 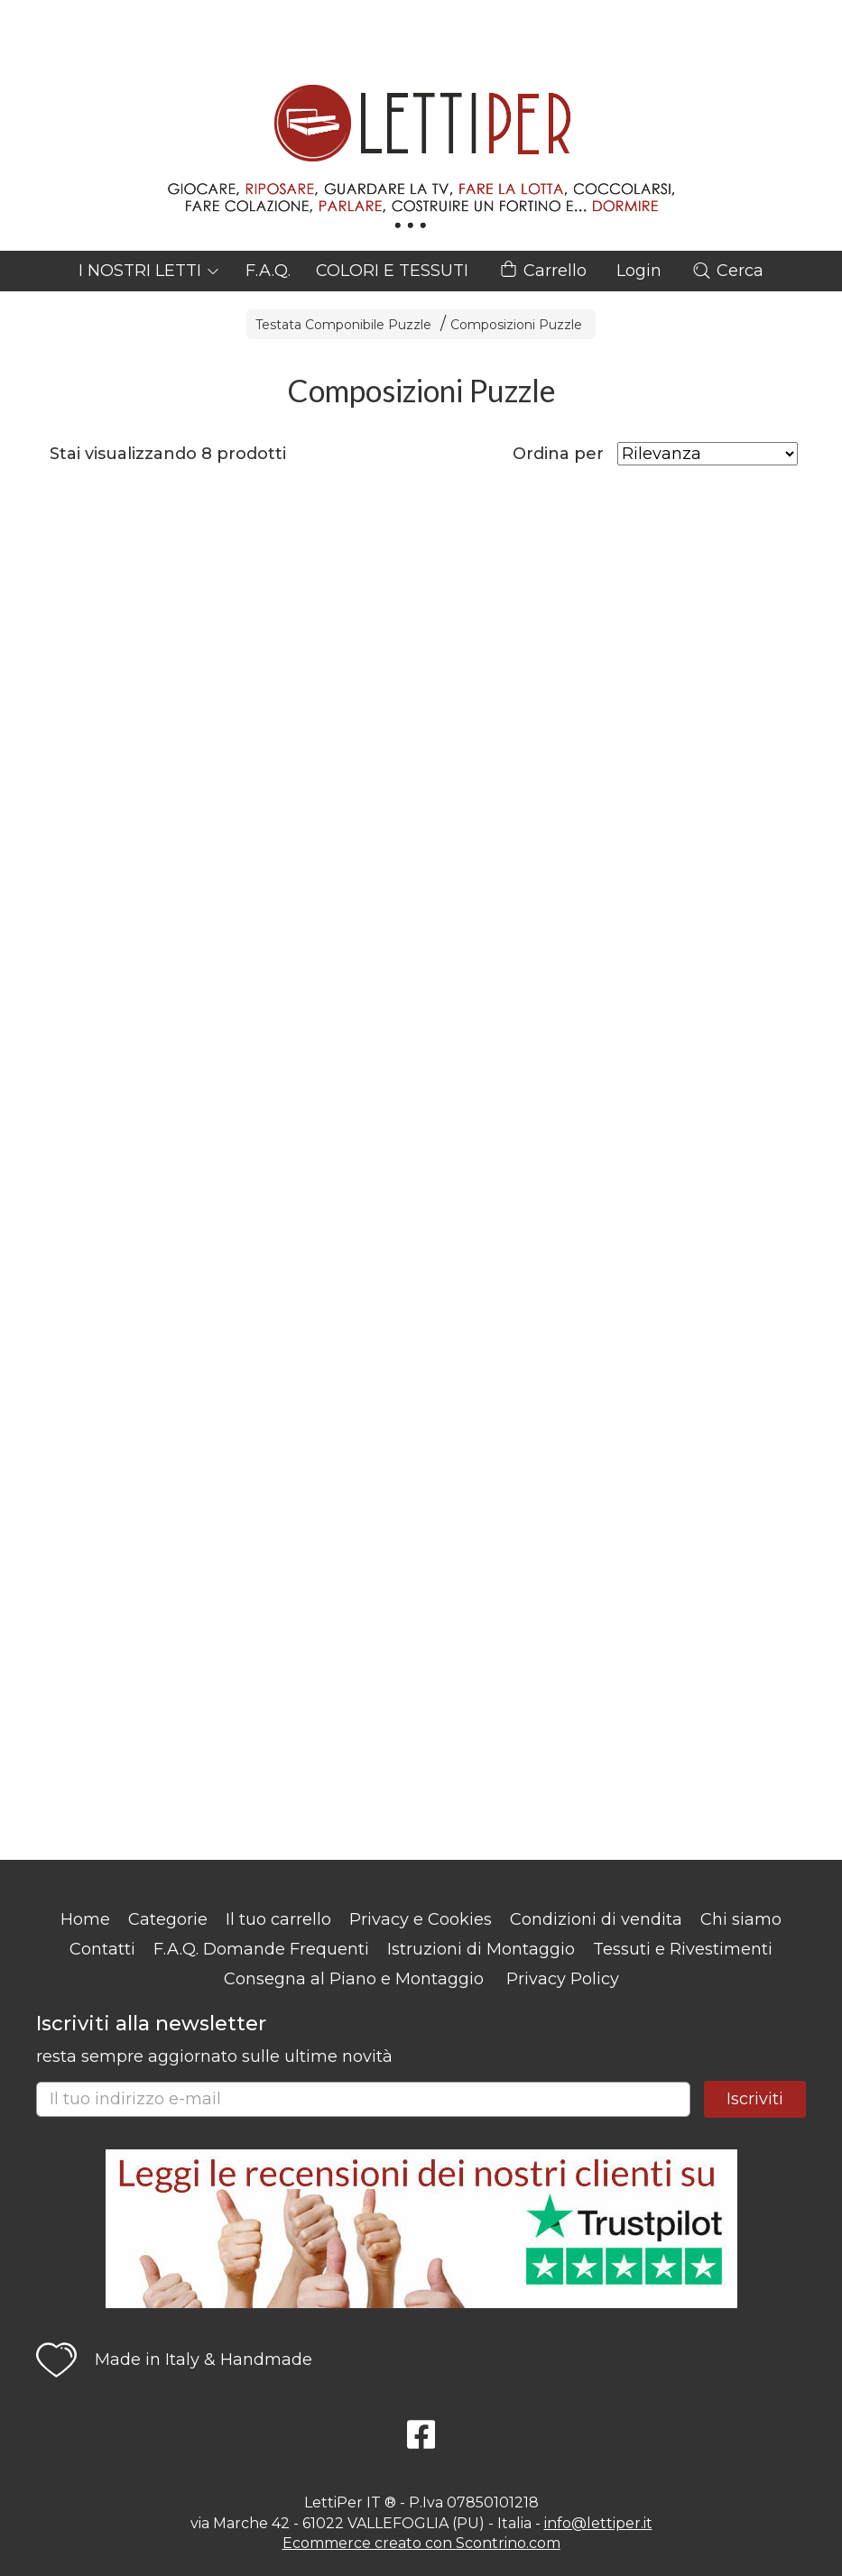 I want to click on I NOSTRI LETTI, so click(x=149, y=271).